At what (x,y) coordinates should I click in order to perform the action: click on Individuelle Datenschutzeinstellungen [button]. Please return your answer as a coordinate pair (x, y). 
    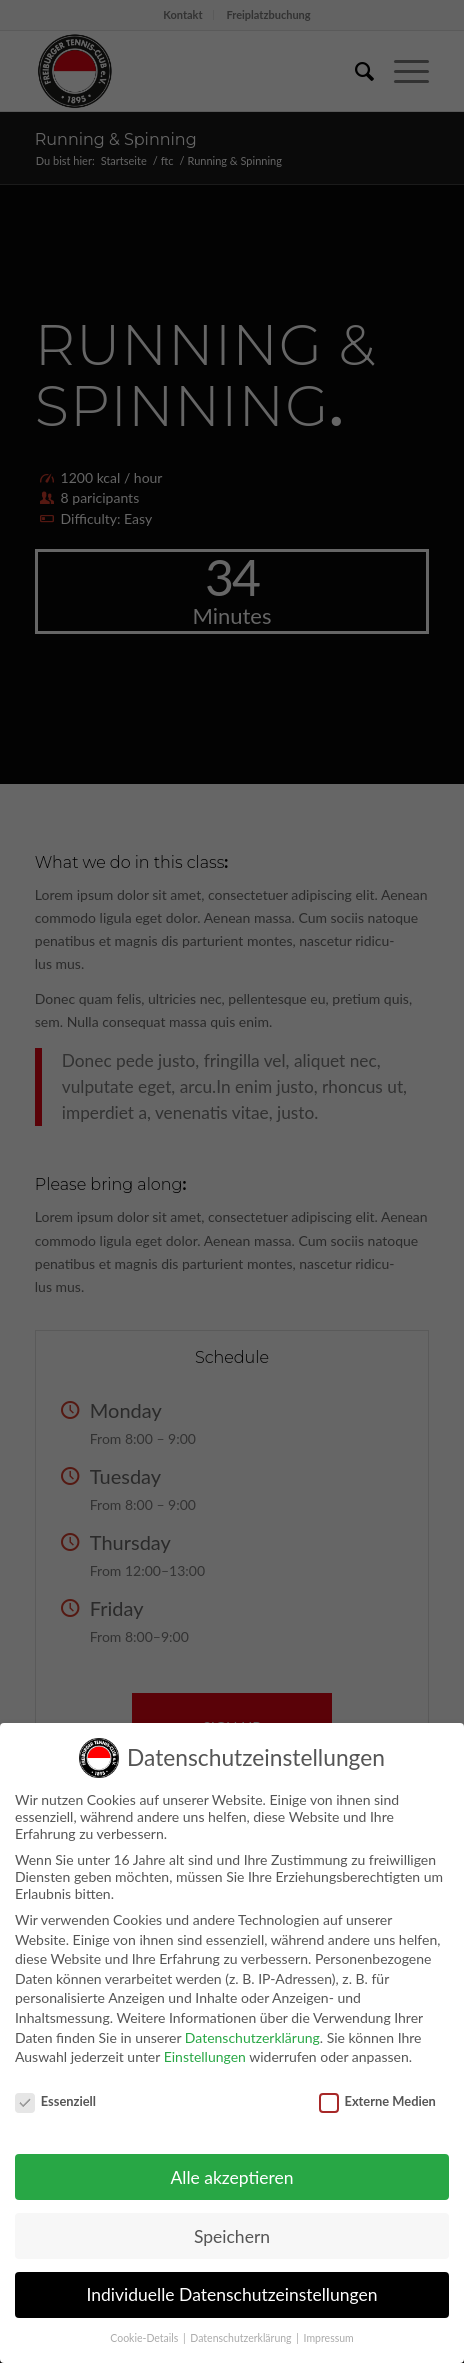
    Looking at the image, I should click on (232, 2284).